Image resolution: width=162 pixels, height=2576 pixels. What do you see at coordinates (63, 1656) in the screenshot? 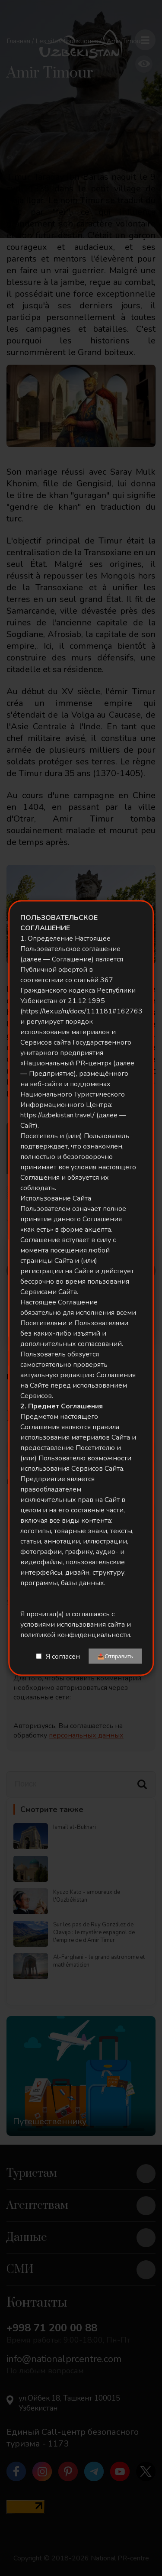
I see `Я согласен` at bounding box center [63, 1656].